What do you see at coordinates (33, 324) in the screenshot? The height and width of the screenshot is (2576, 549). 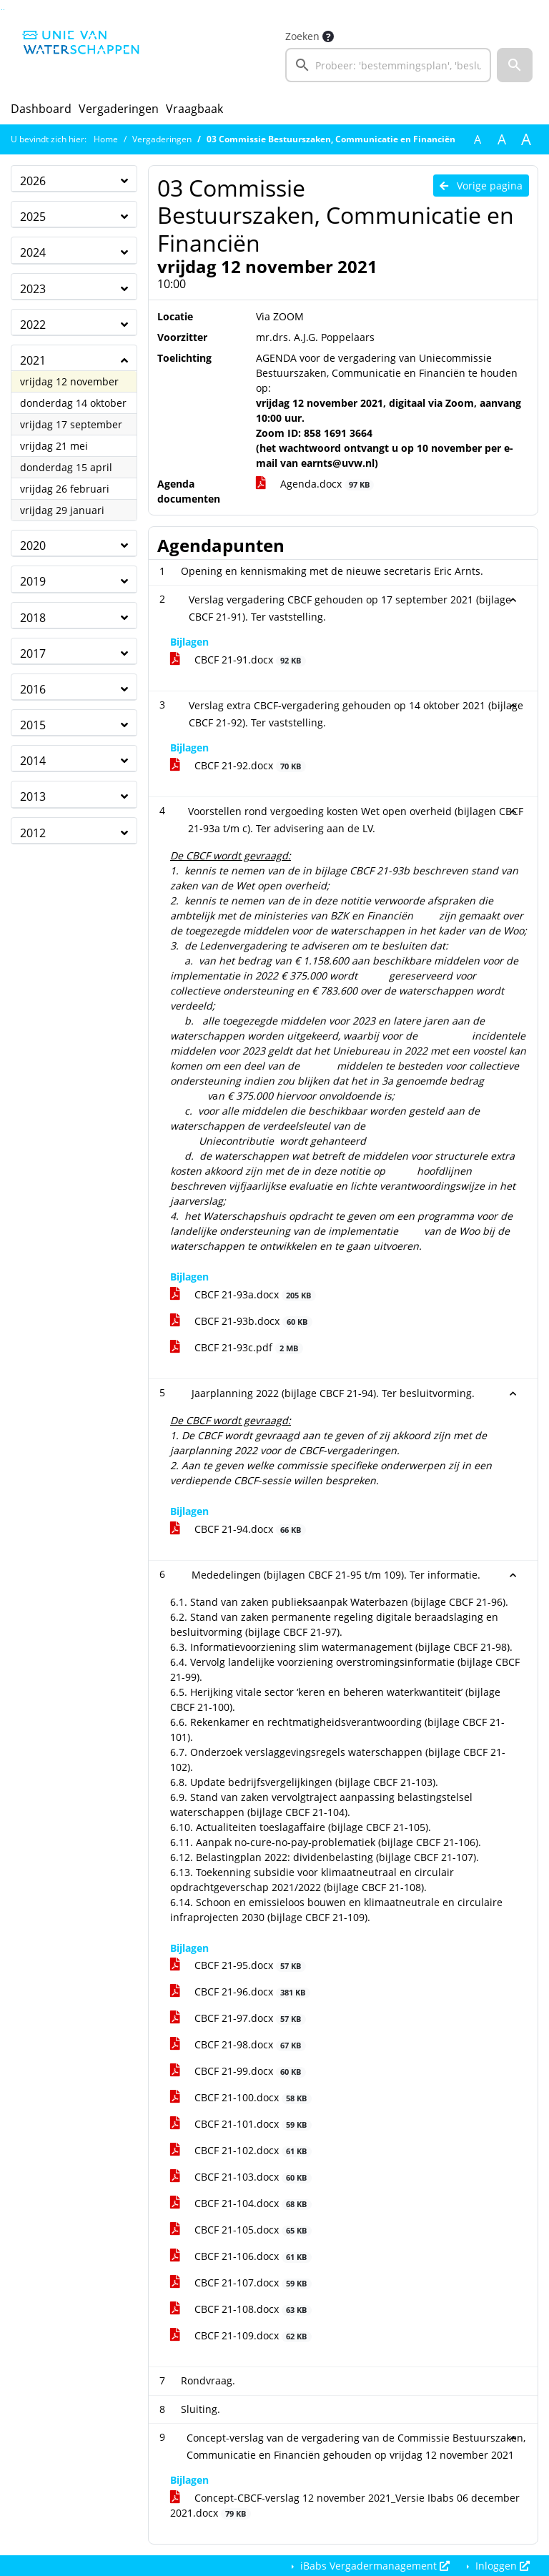 I see `2022 [button]` at bounding box center [33, 324].